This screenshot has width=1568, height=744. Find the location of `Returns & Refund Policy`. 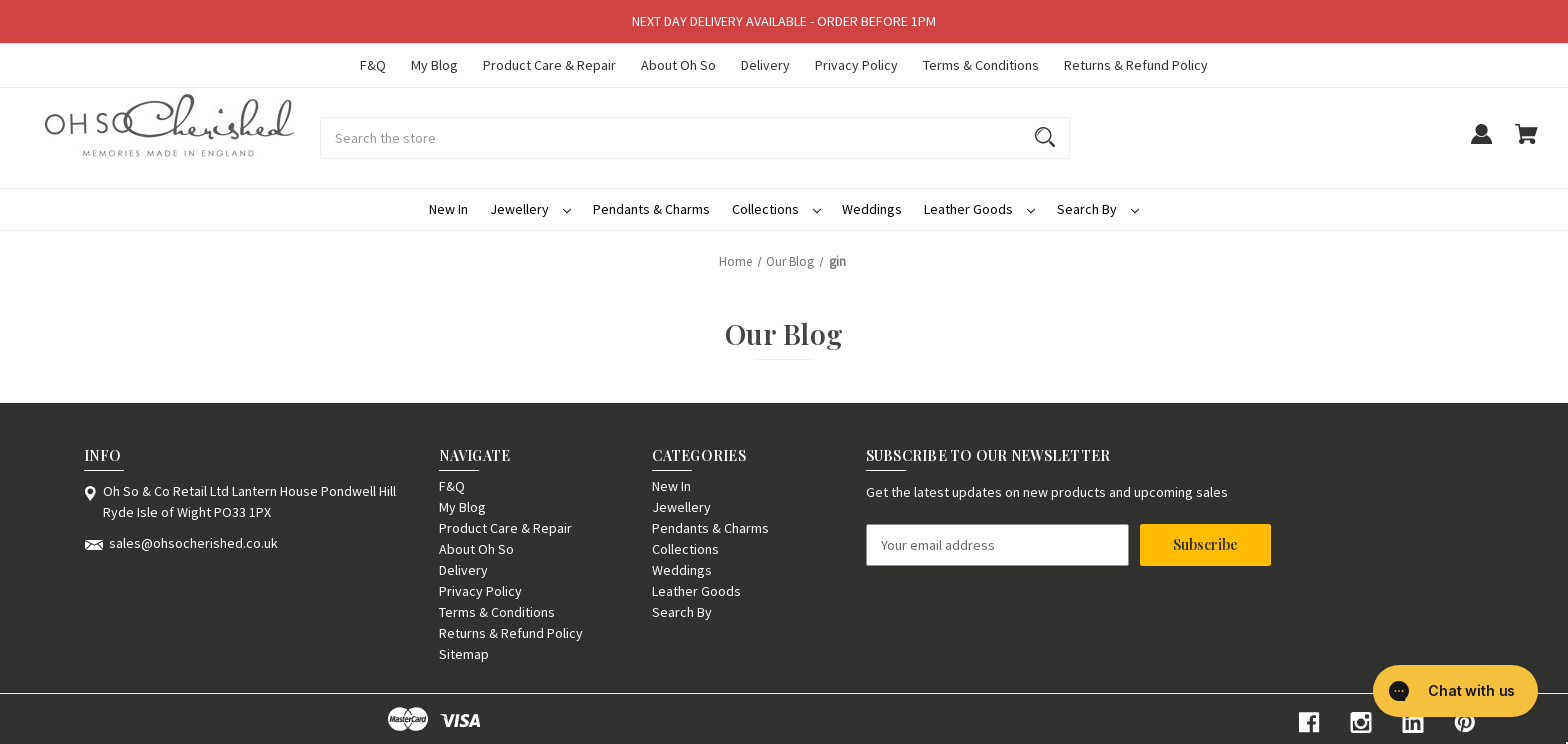

Returns & Refund Policy is located at coordinates (1136, 65).